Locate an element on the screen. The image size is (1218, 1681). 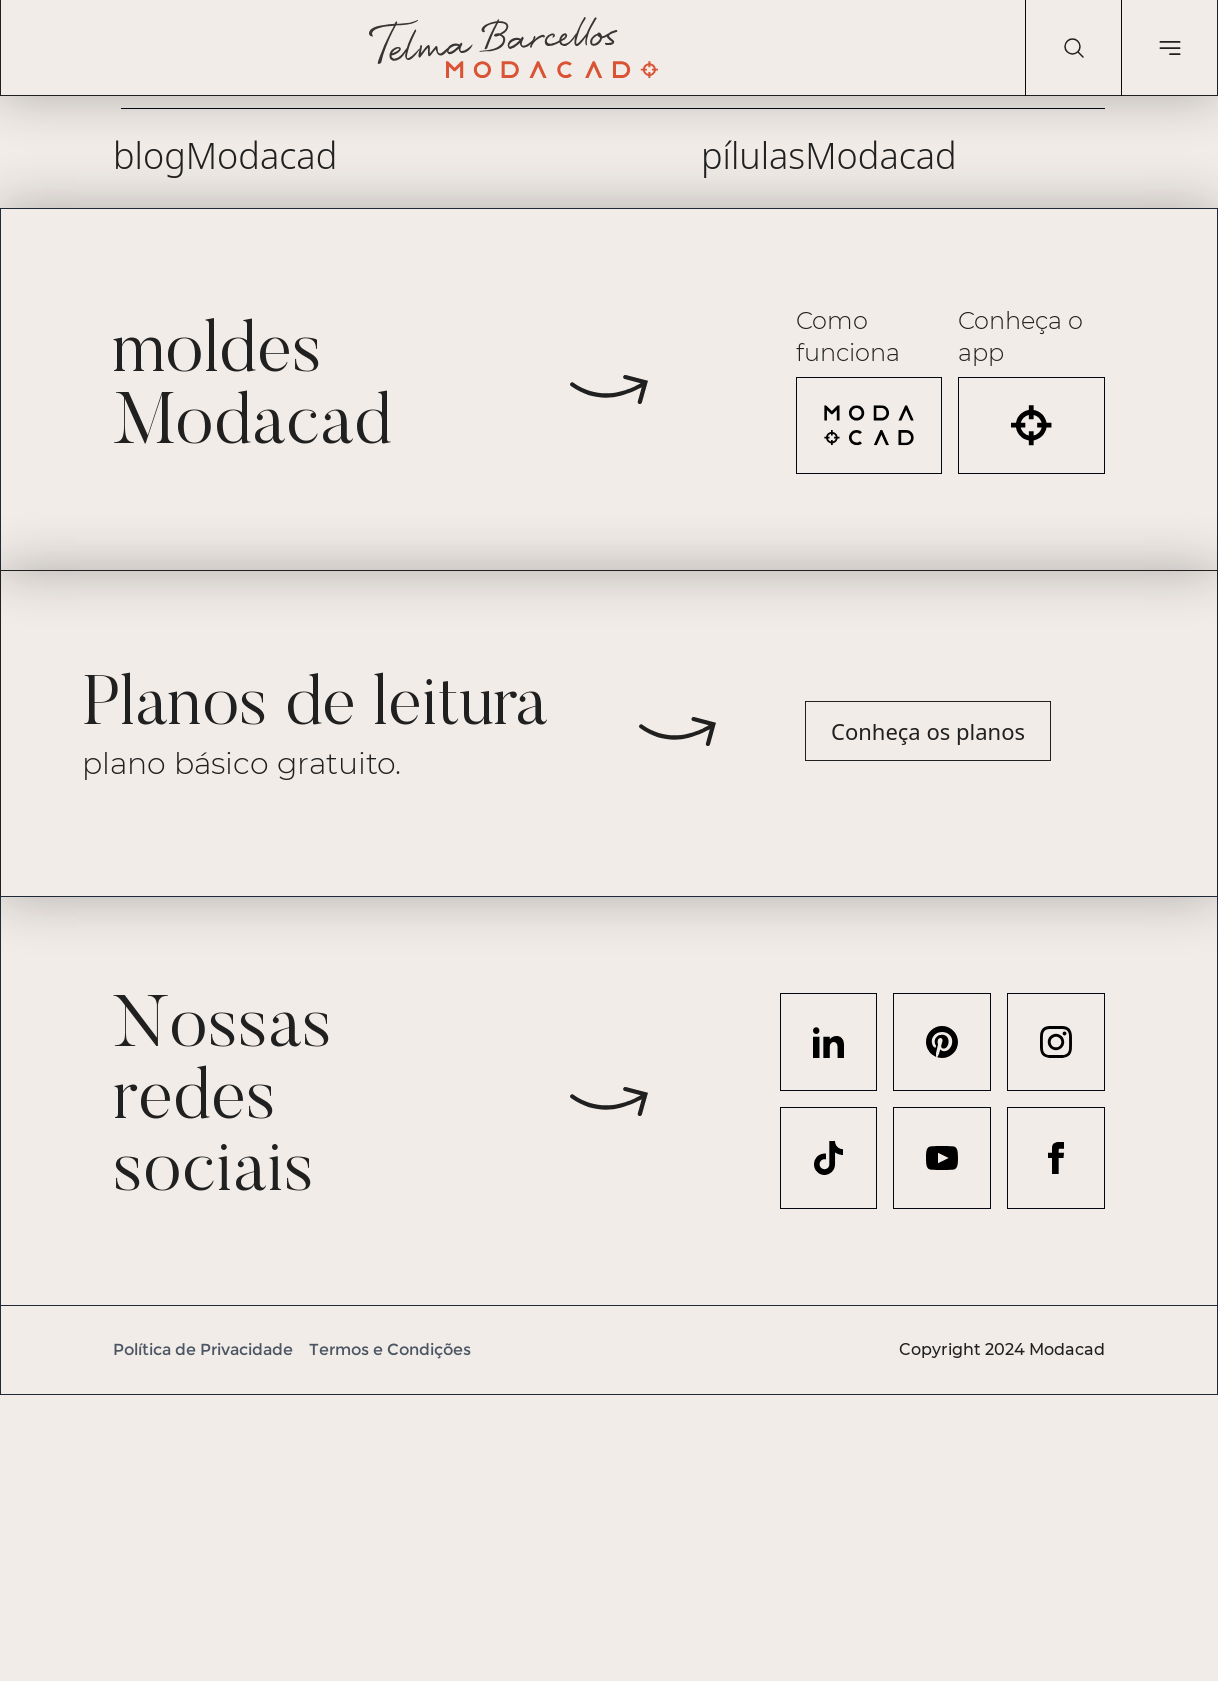
[Advertisement] is located at coordinates (600, 1535).